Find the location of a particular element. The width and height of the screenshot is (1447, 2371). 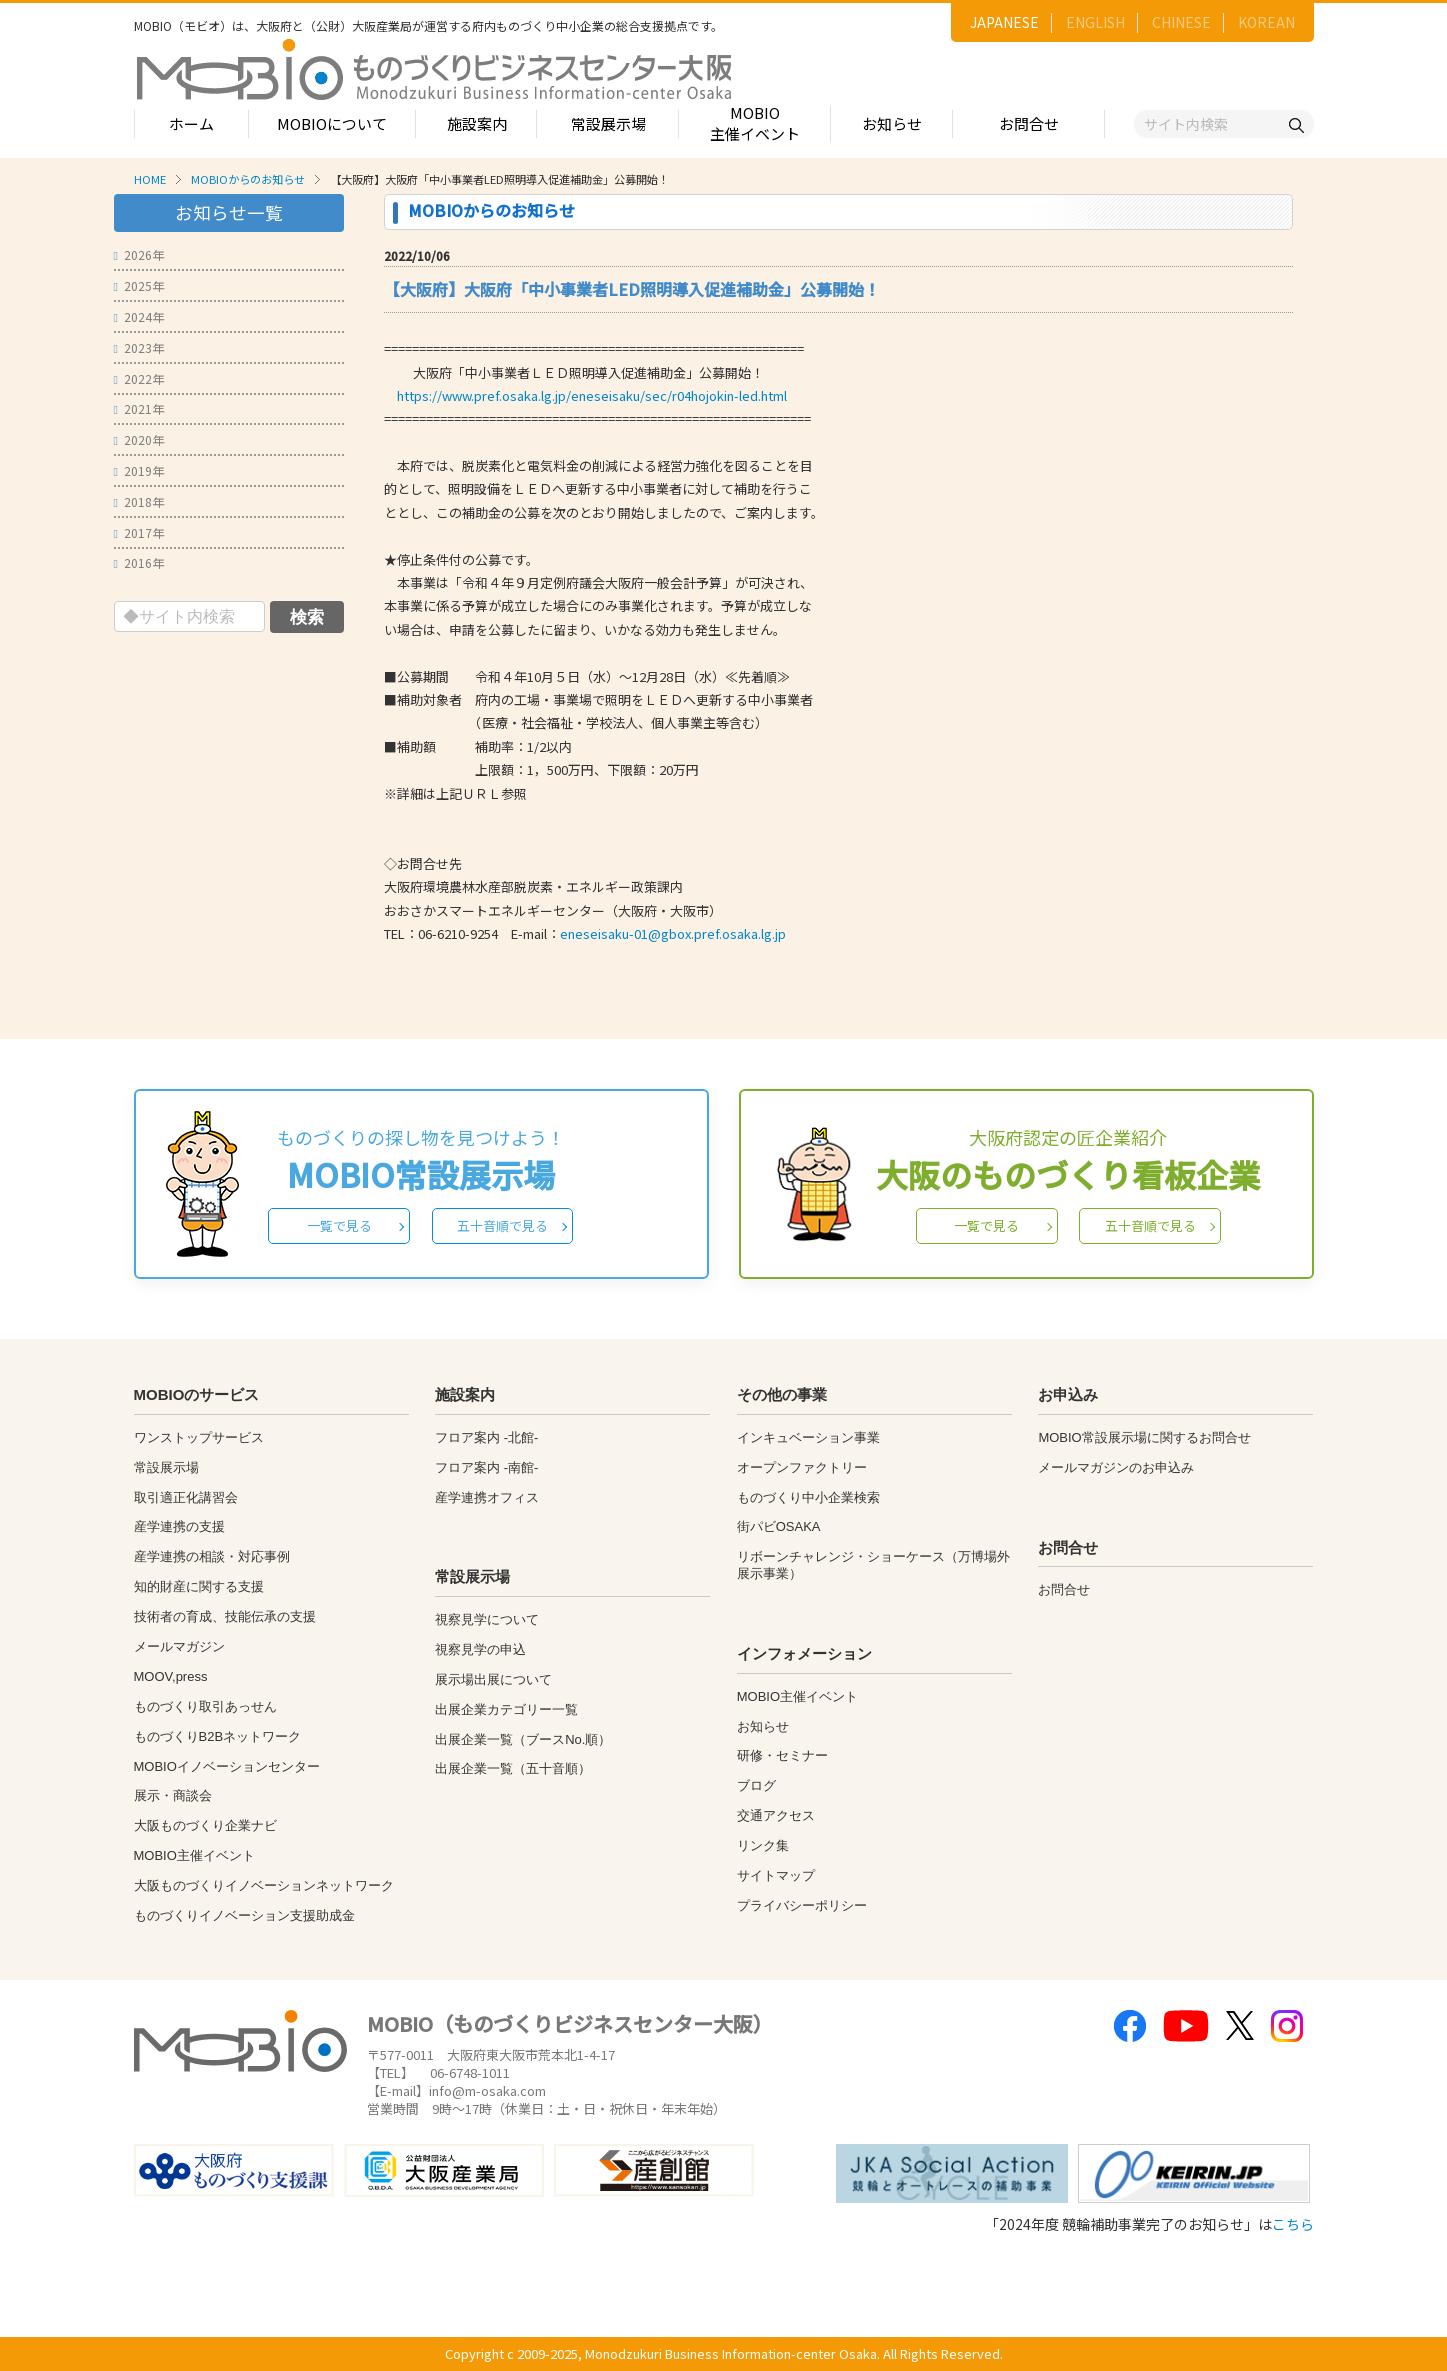

お問合せ is located at coordinates (1029, 123).